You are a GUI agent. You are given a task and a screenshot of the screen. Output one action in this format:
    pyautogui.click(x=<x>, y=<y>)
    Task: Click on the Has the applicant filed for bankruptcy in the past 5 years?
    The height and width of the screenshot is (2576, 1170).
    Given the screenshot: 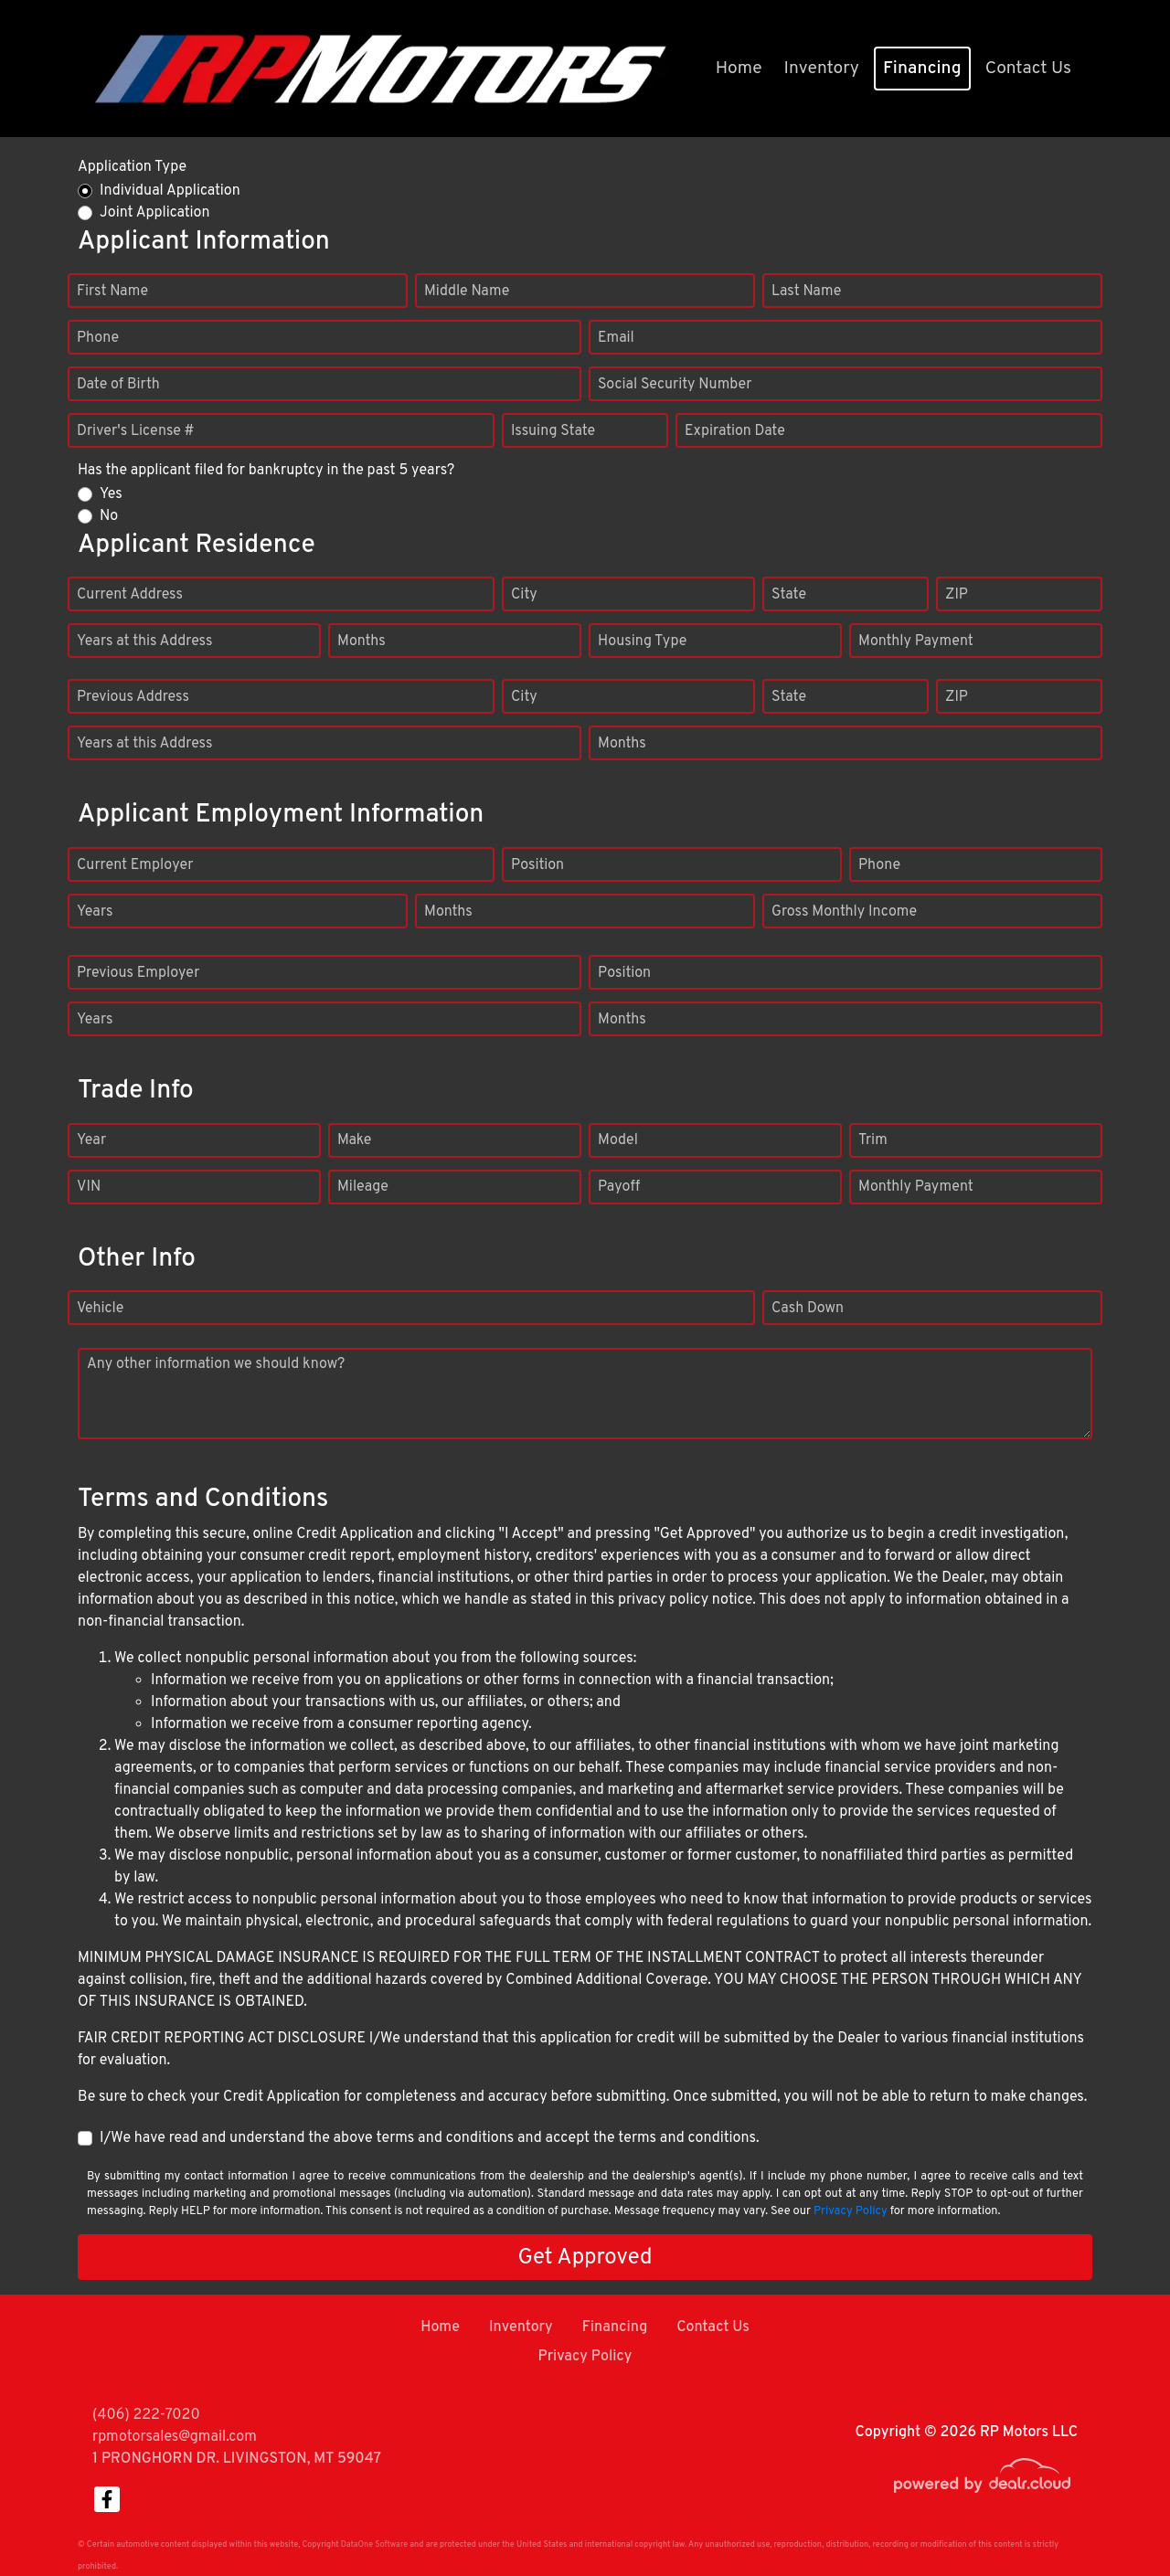 What is the action you would take?
    pyautogui.click(x=266, y=470)
    